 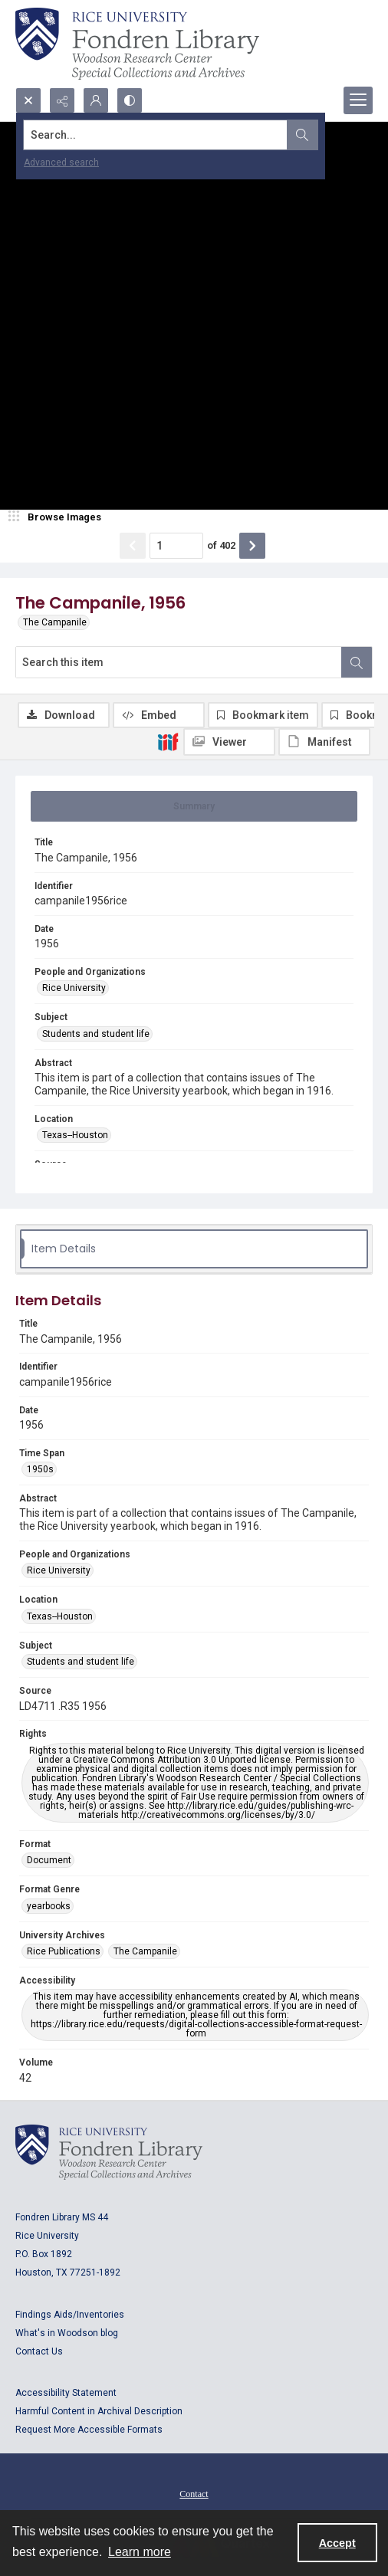 I want to click on [Show previous item], so click(x=133, y=546).